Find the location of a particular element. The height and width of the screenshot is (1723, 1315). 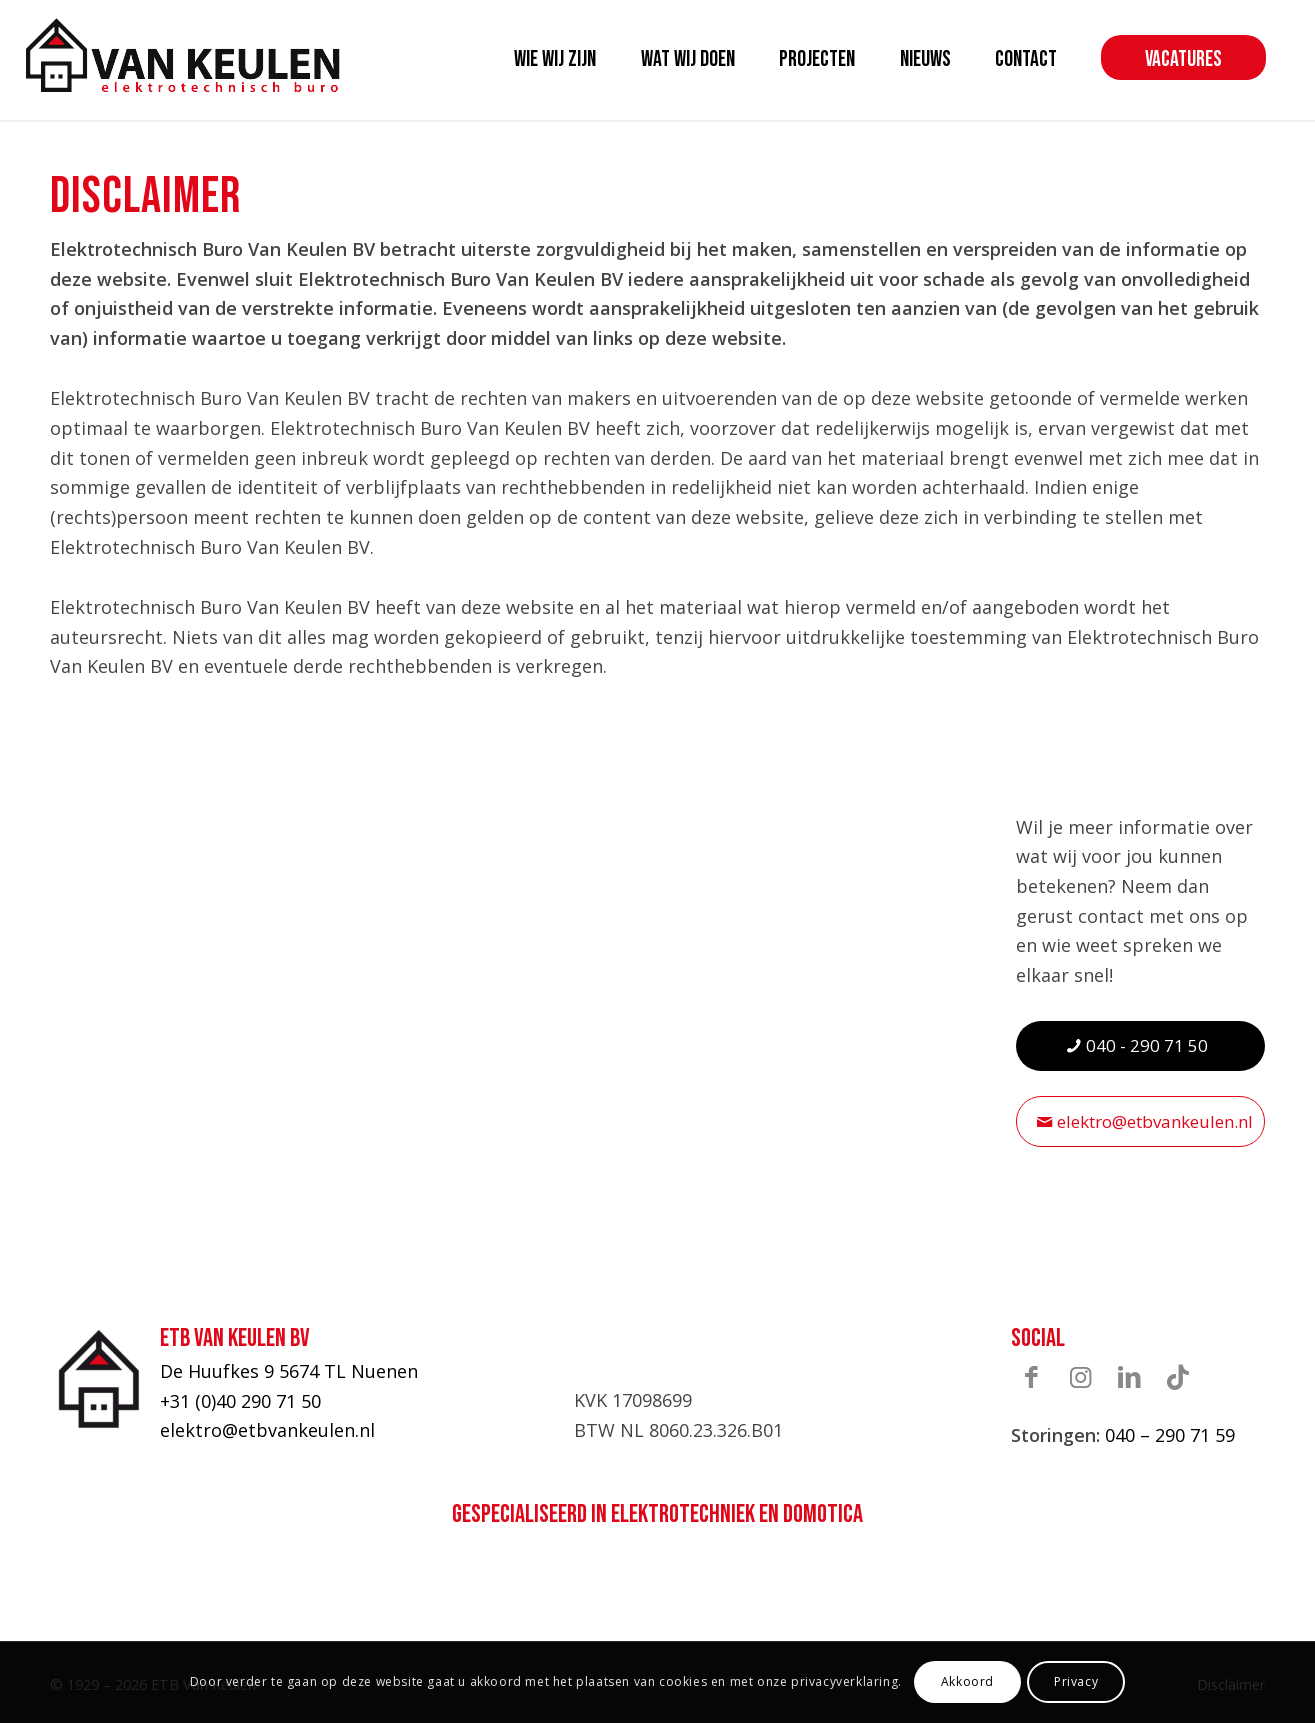

Privacy is located at coordinates (1076, 1681).